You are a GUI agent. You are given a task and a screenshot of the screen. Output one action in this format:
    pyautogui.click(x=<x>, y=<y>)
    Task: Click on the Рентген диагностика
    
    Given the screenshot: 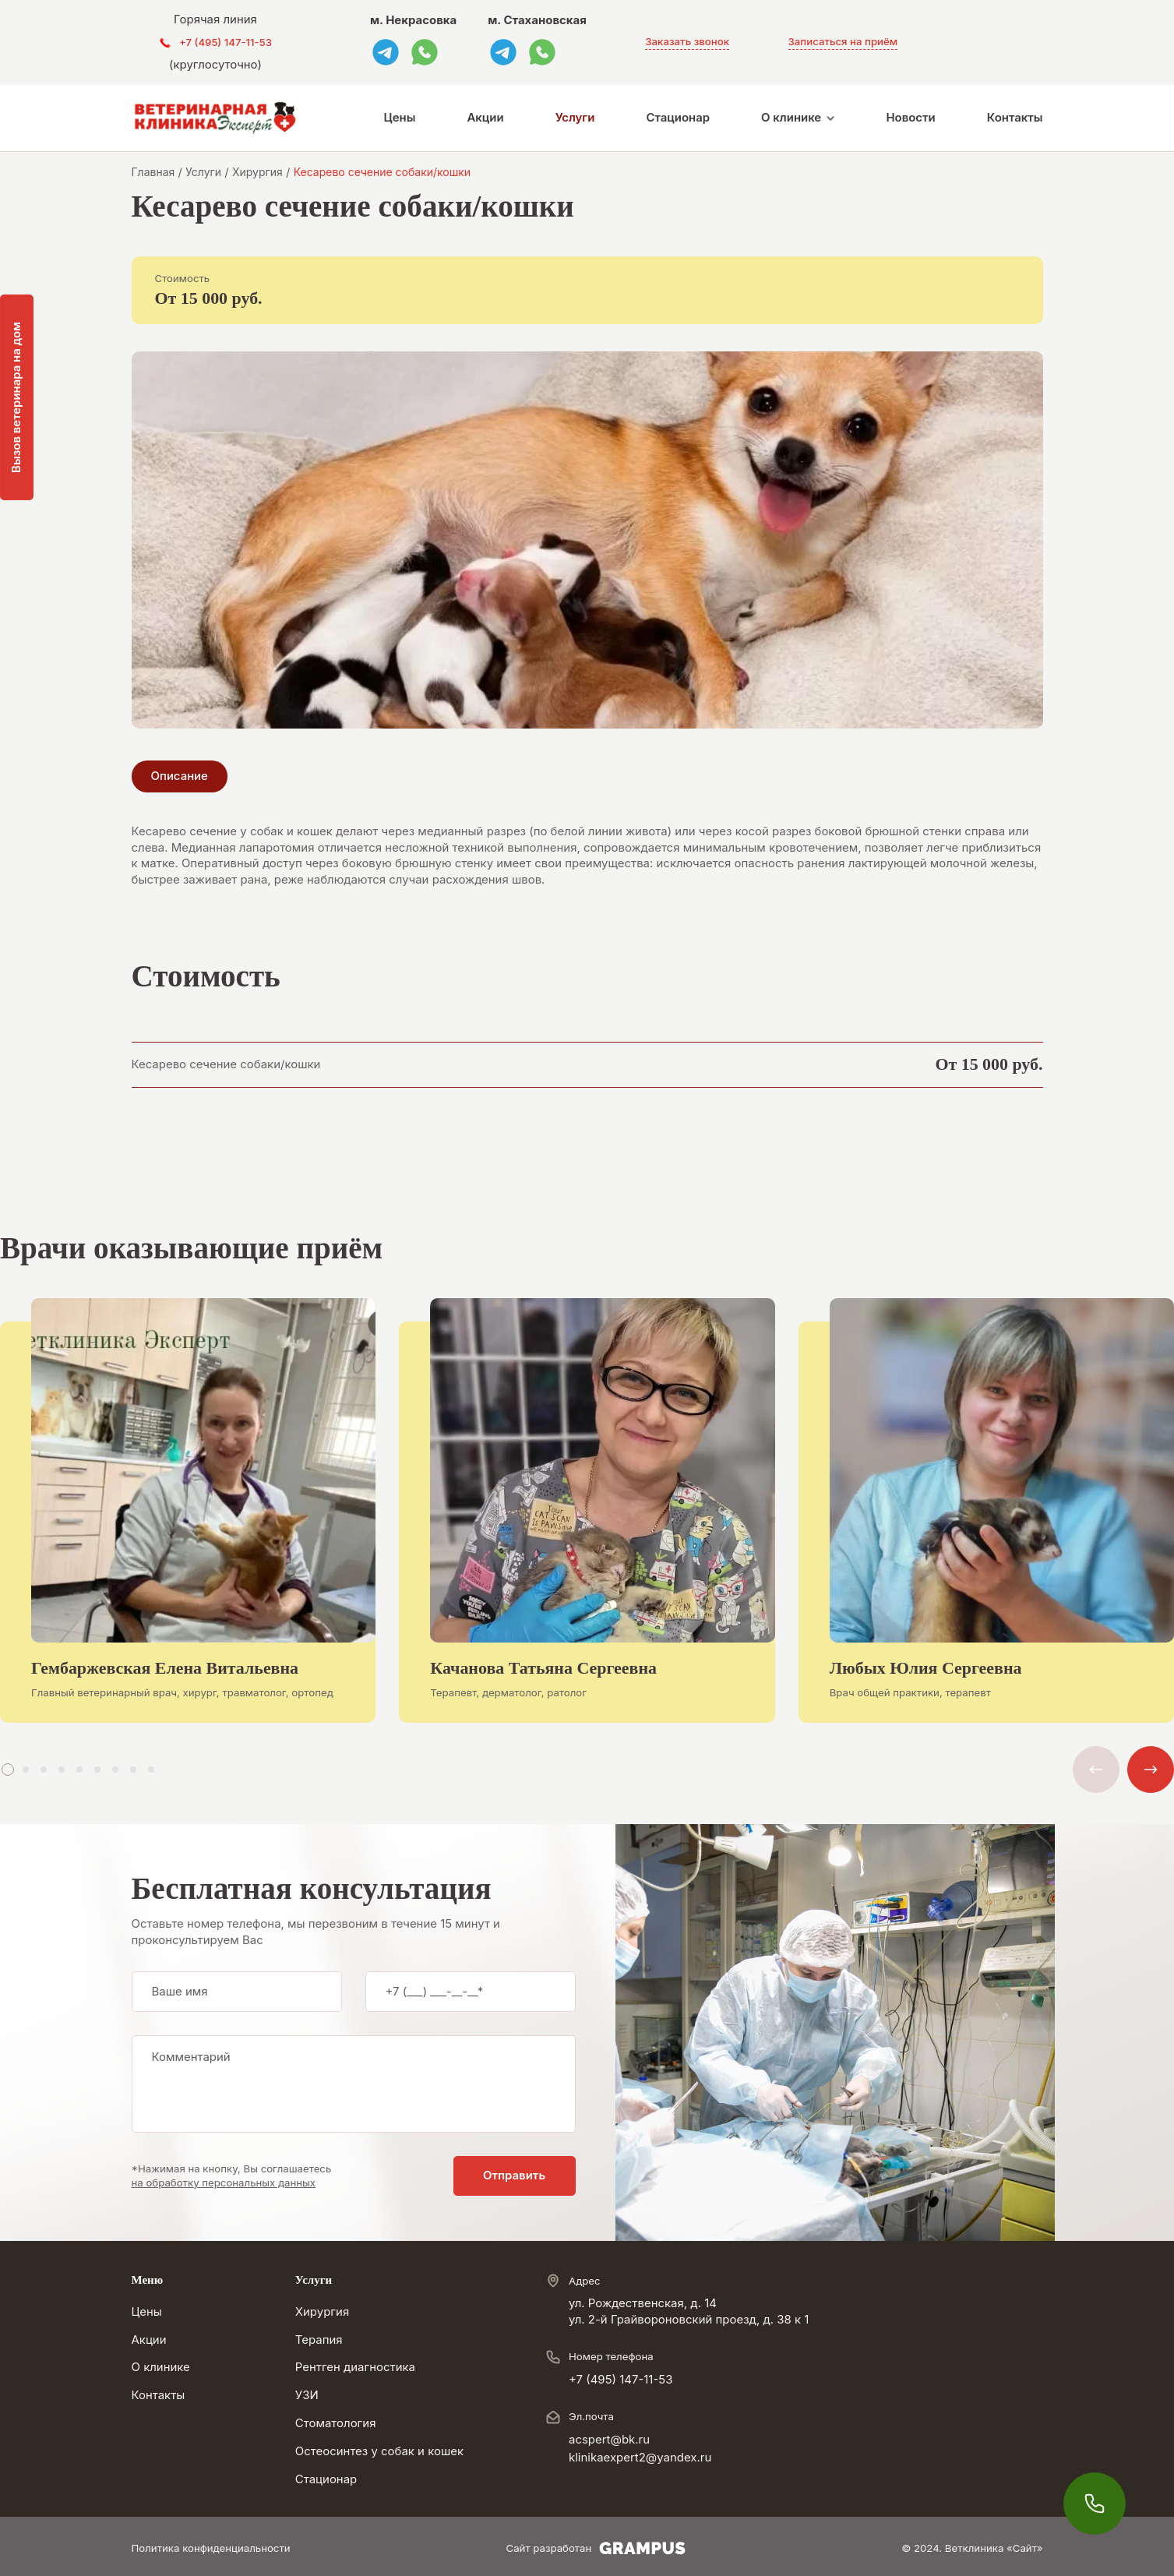 What is the action you would take?
    pyautogui.click(x=355, y=2367)
    